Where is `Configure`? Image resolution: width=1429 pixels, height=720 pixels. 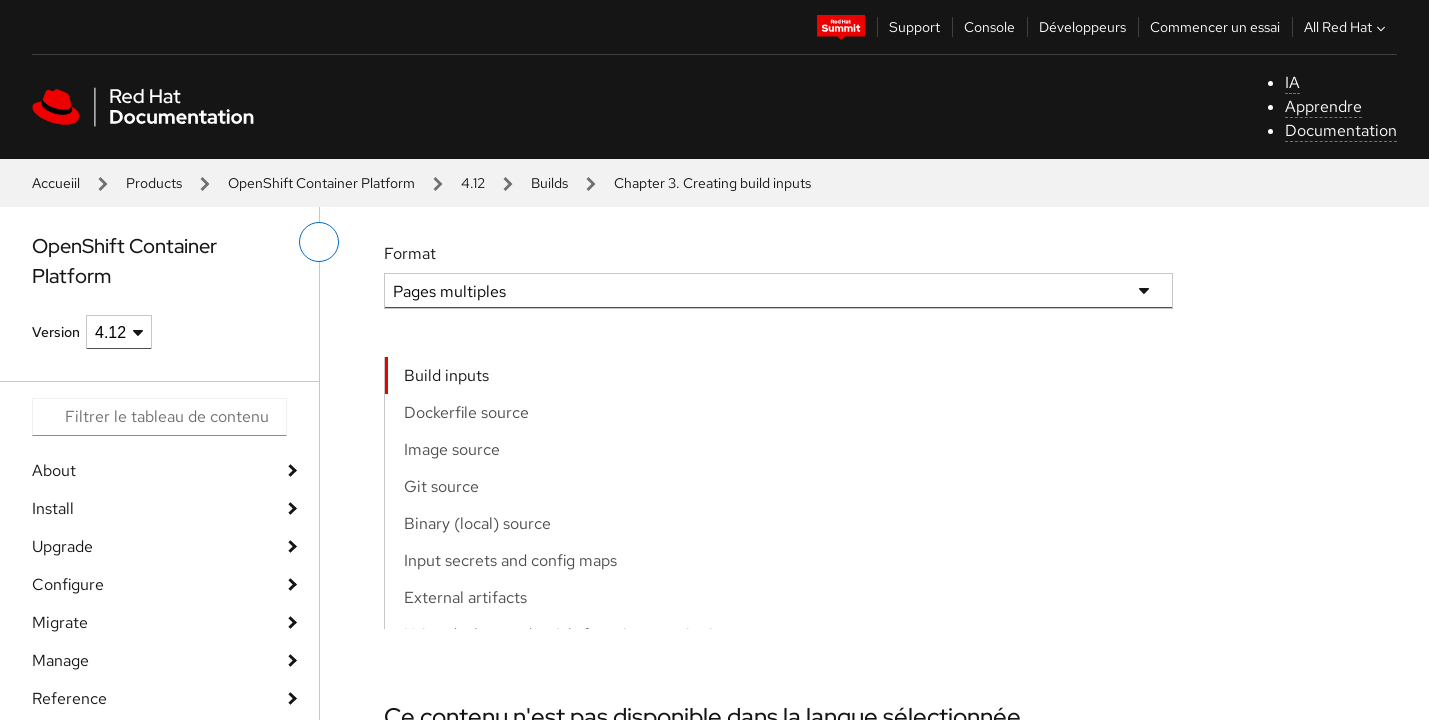 Configure is located at coordinates (68, 584).